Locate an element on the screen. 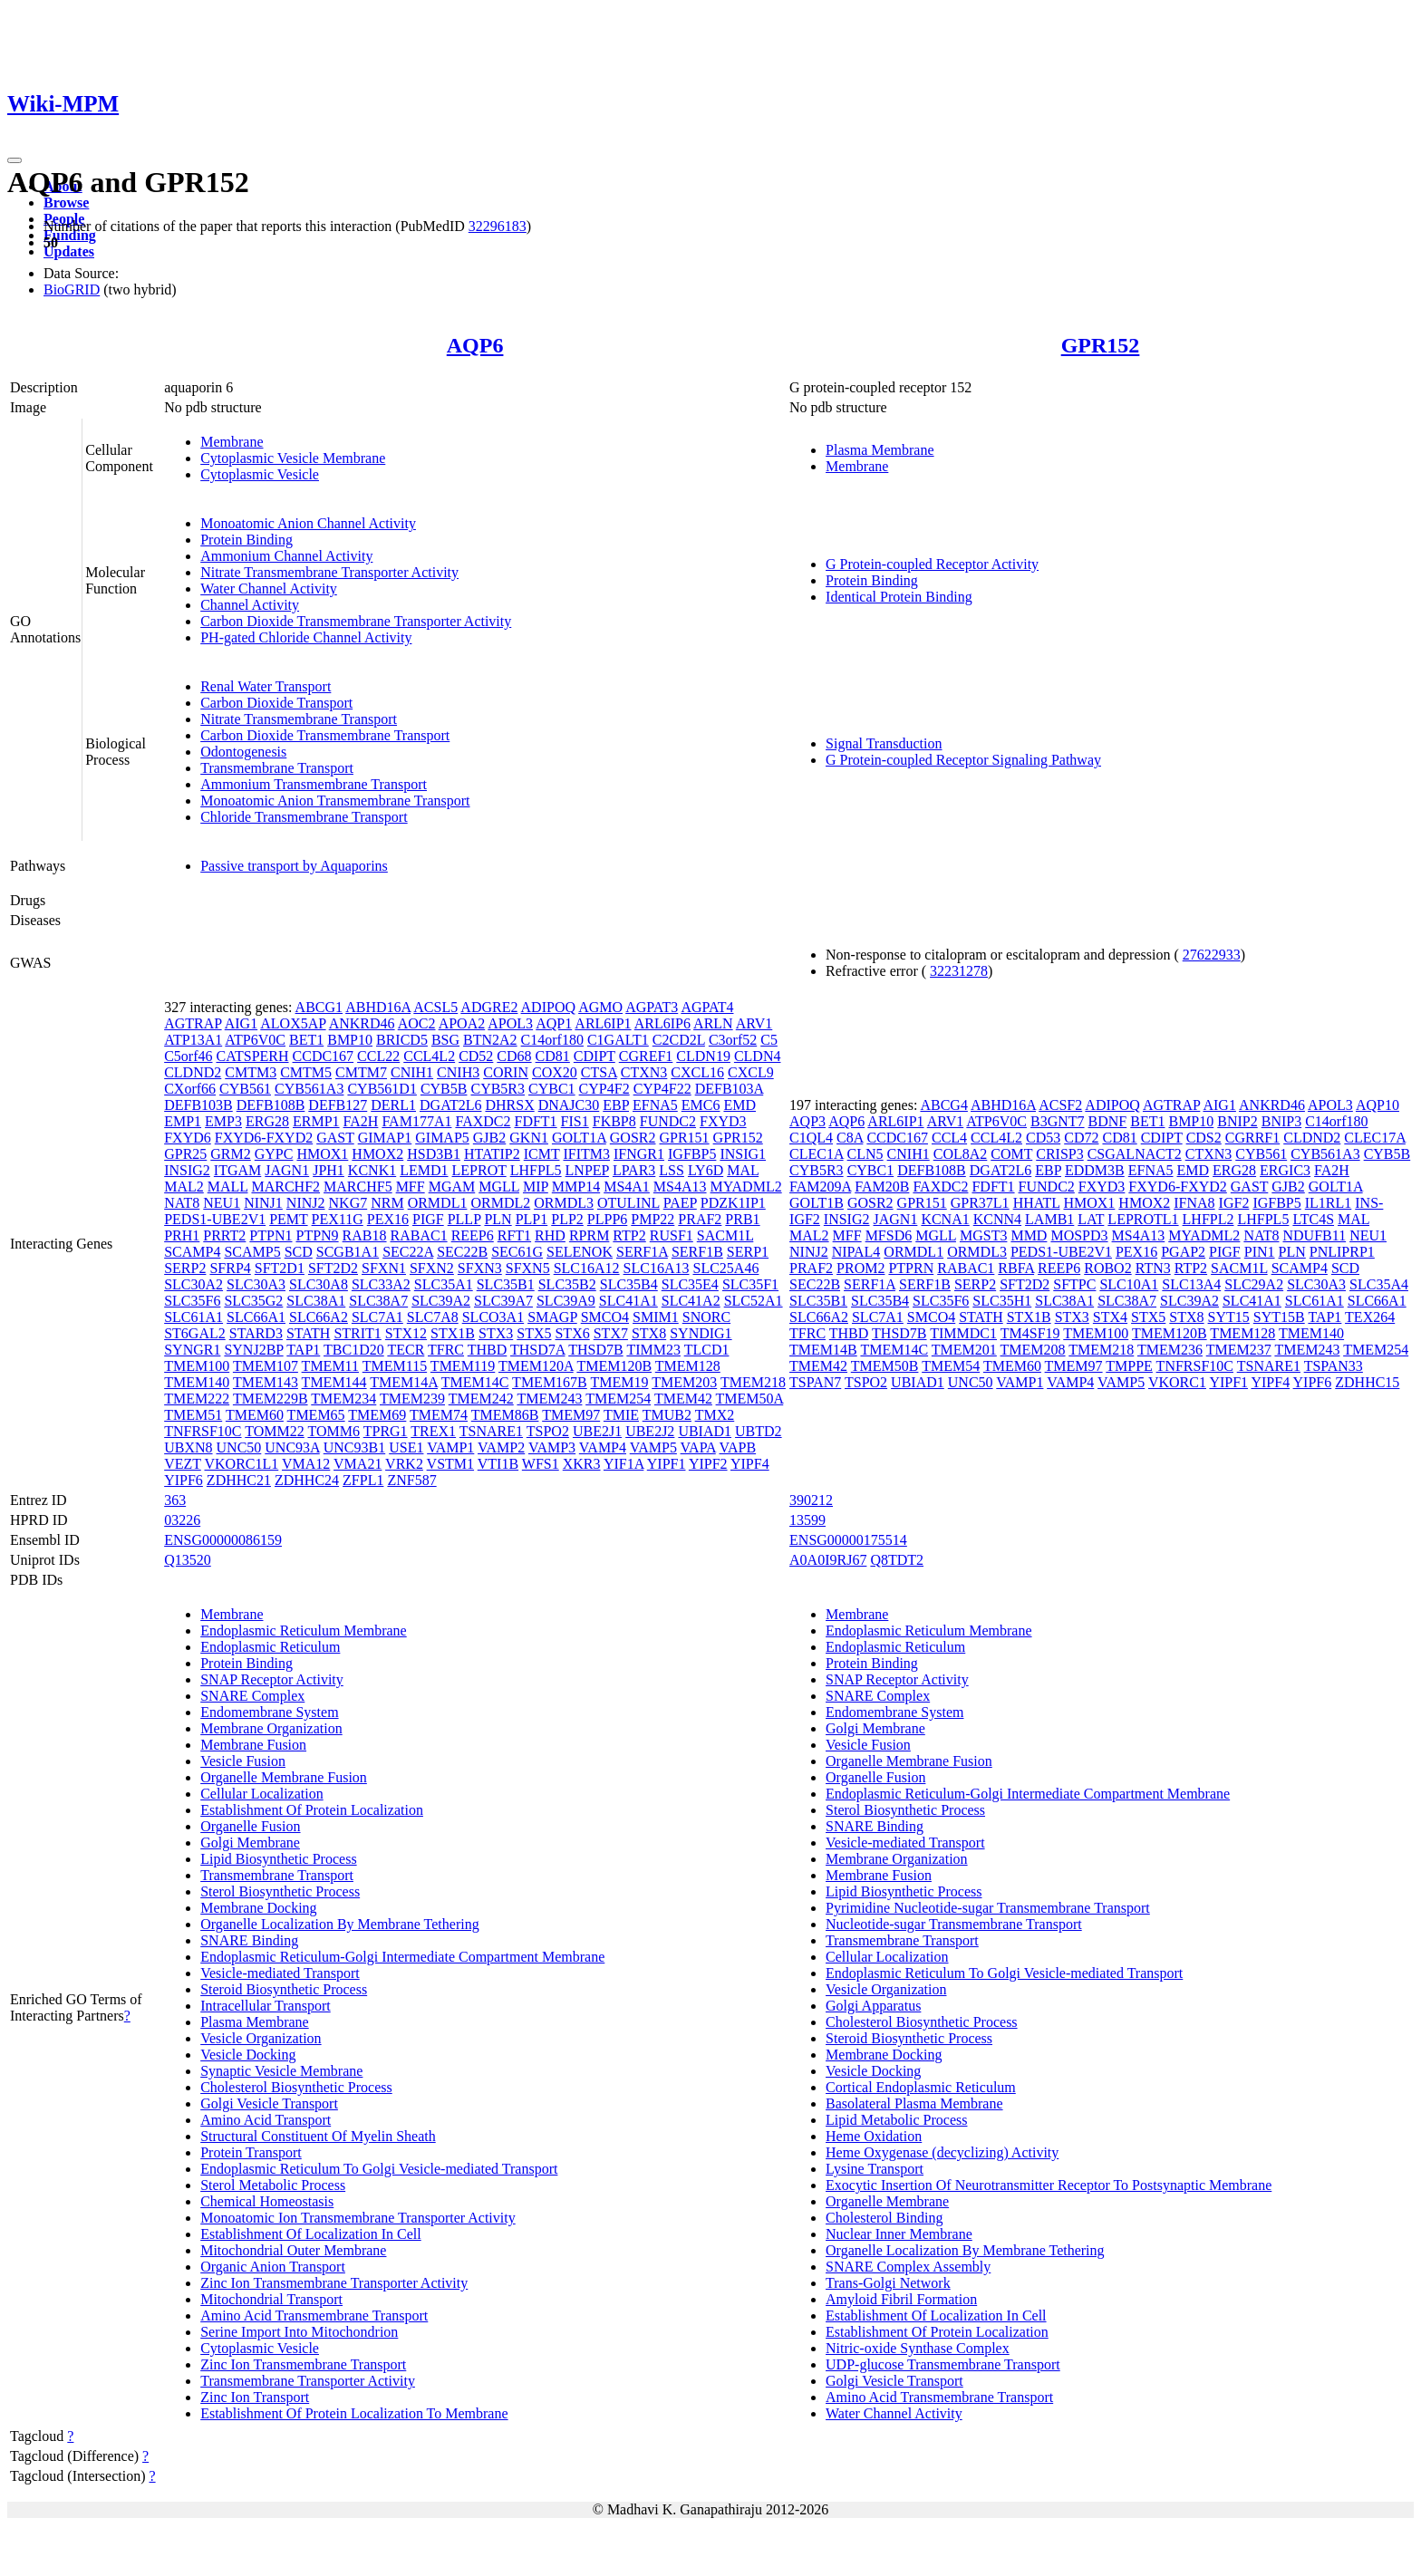  TSPAN33 is located at coordinates (1333, 1366).